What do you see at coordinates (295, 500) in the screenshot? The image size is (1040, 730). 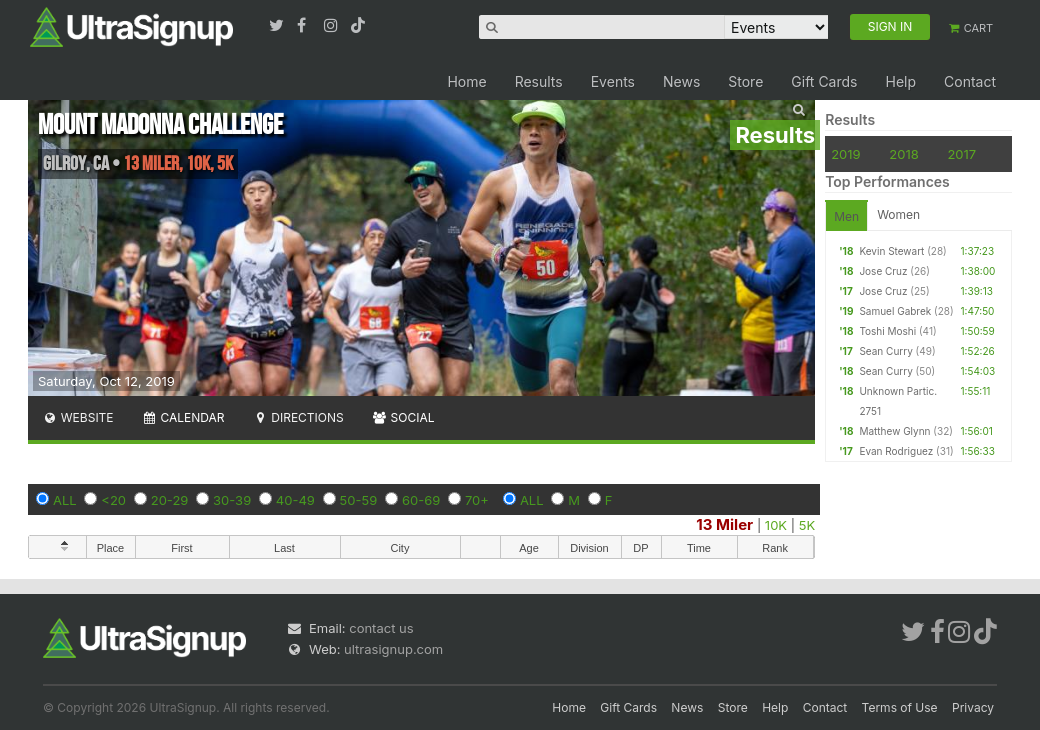 I see `40-49` at bounding box center [295, 500].